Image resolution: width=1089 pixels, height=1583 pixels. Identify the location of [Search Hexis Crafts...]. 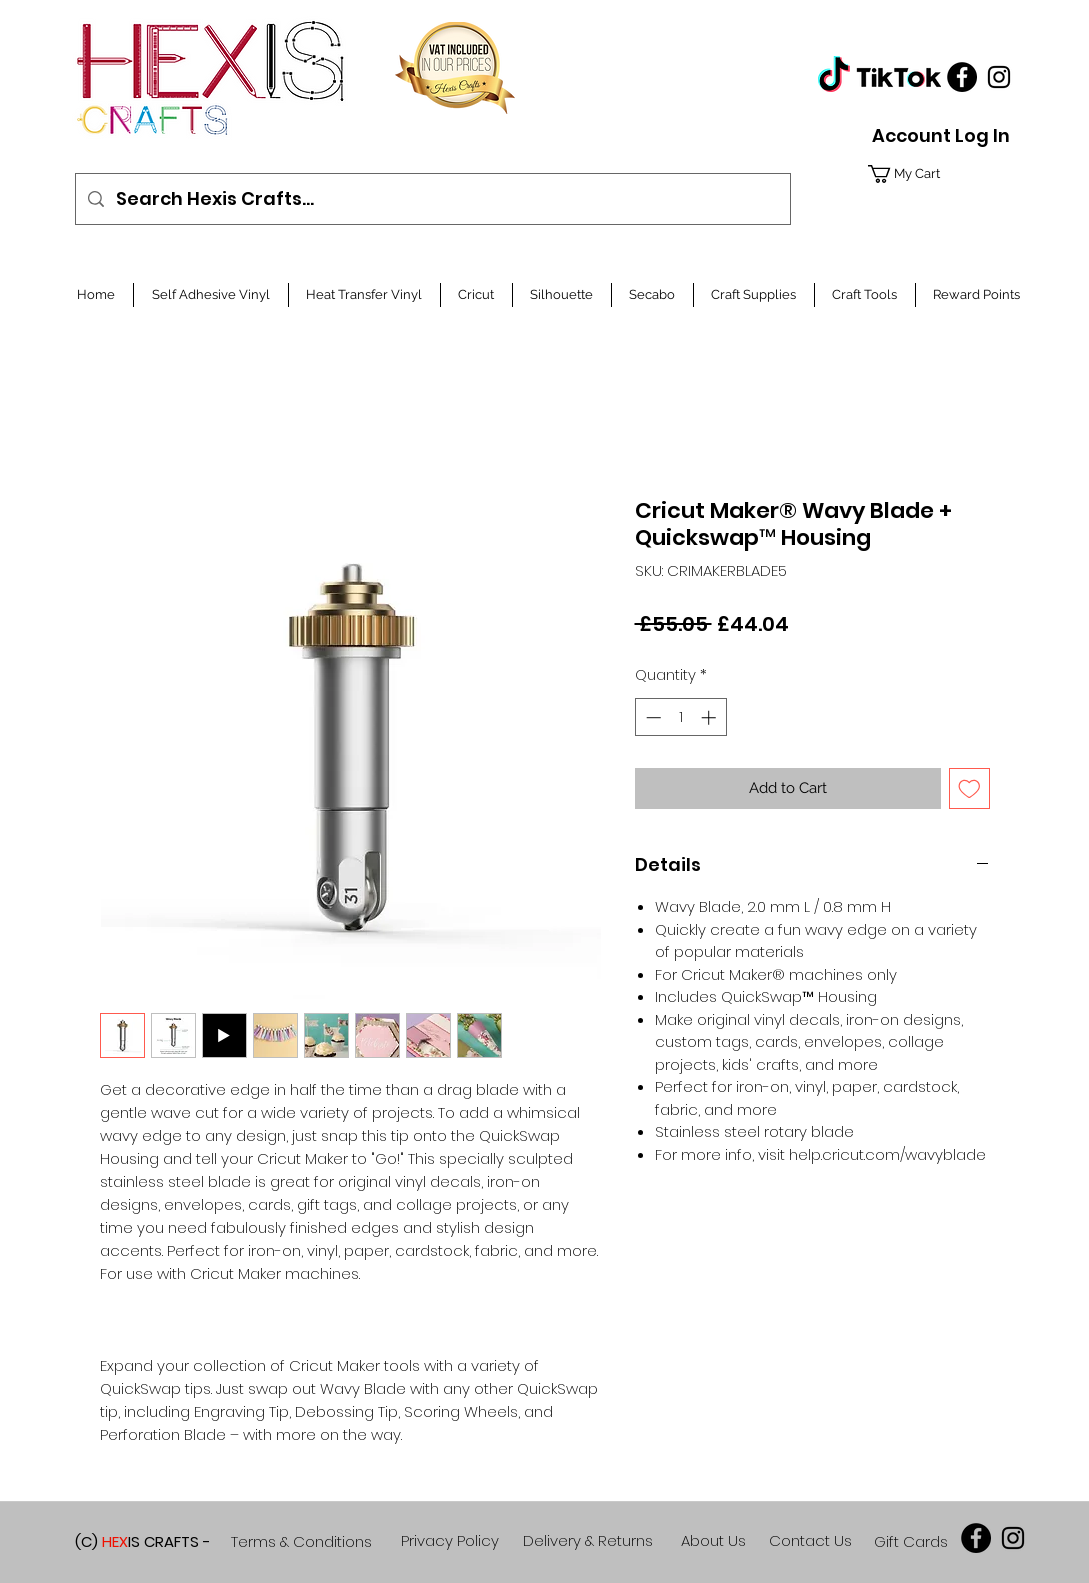
(432, 199).